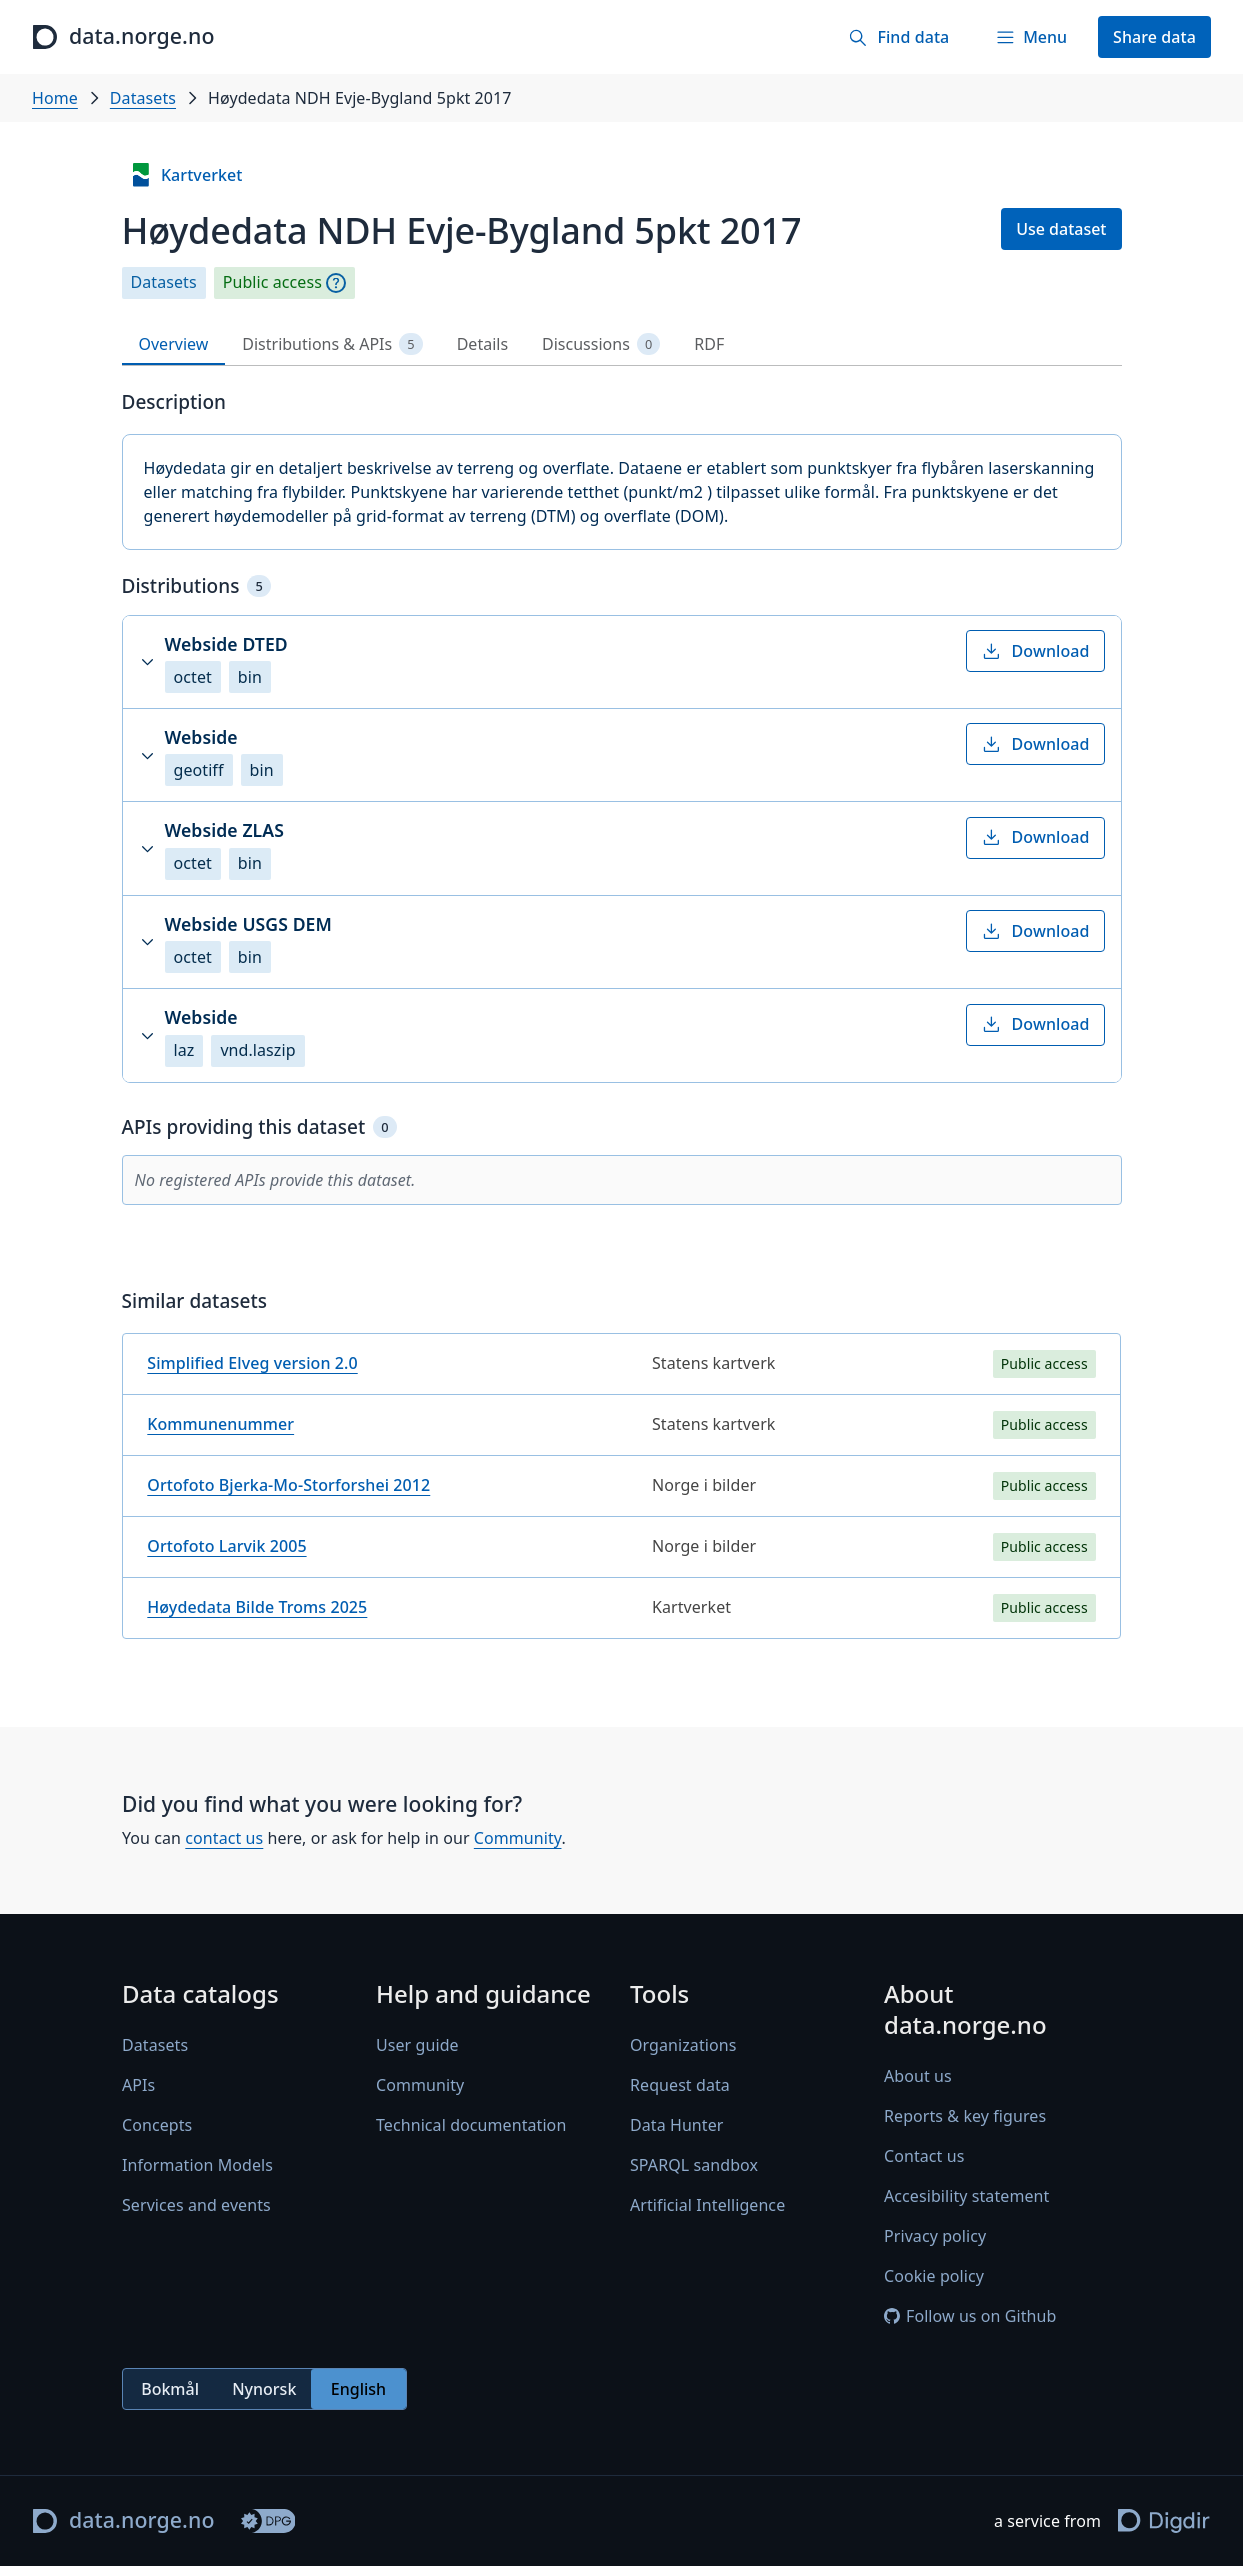 The width and height of the screenshot is (1243, 2566). What do you see at coordinates (55, 98) in the screenshot?
I see `Home` at bounding box center [55, 98].